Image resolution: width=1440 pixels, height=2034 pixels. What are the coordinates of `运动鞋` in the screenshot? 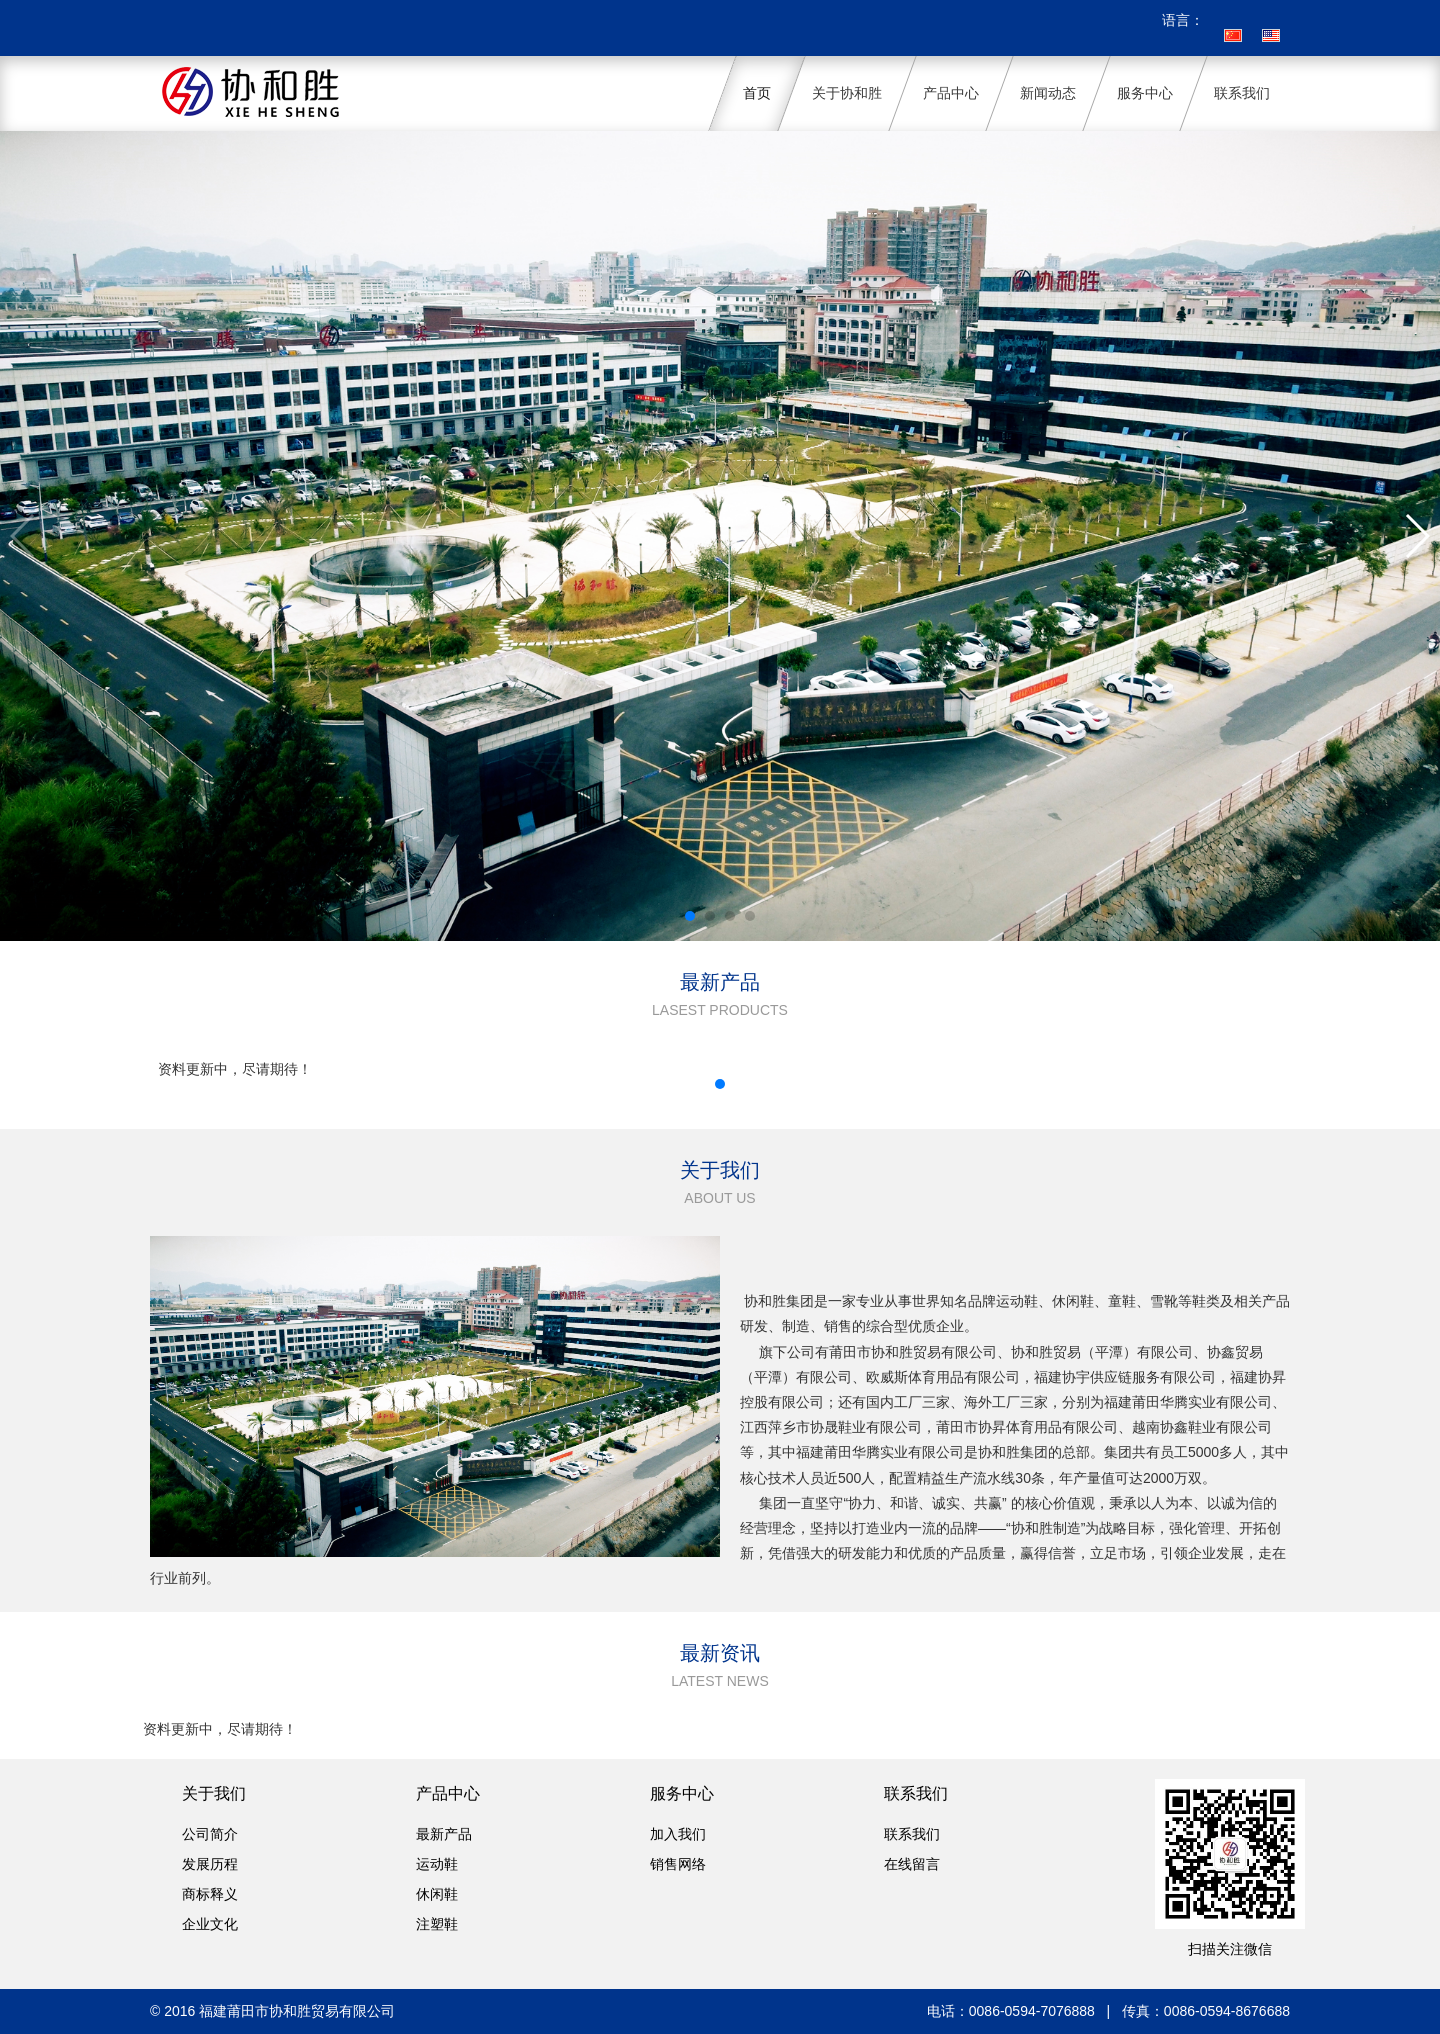 It's located at (437, 1864).